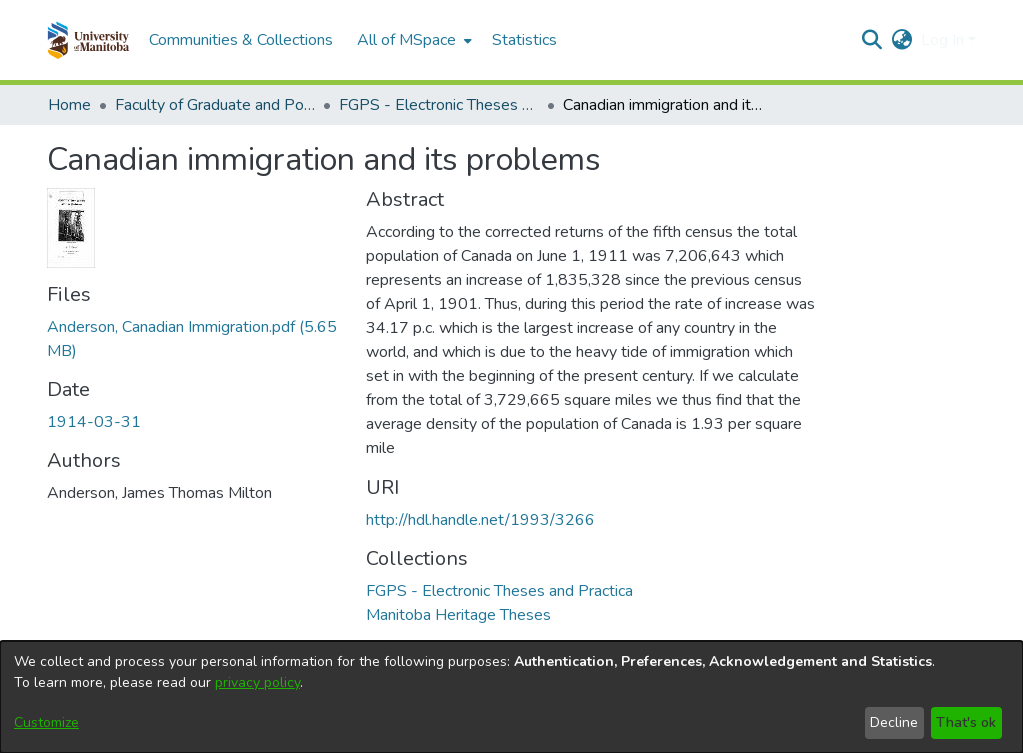 Image resolution: width=1023 pixels, height=753 pixels. What do you see at coordinates (499, 591) in the screenshot?
I see `[link]` at bounding box center [499, 591].